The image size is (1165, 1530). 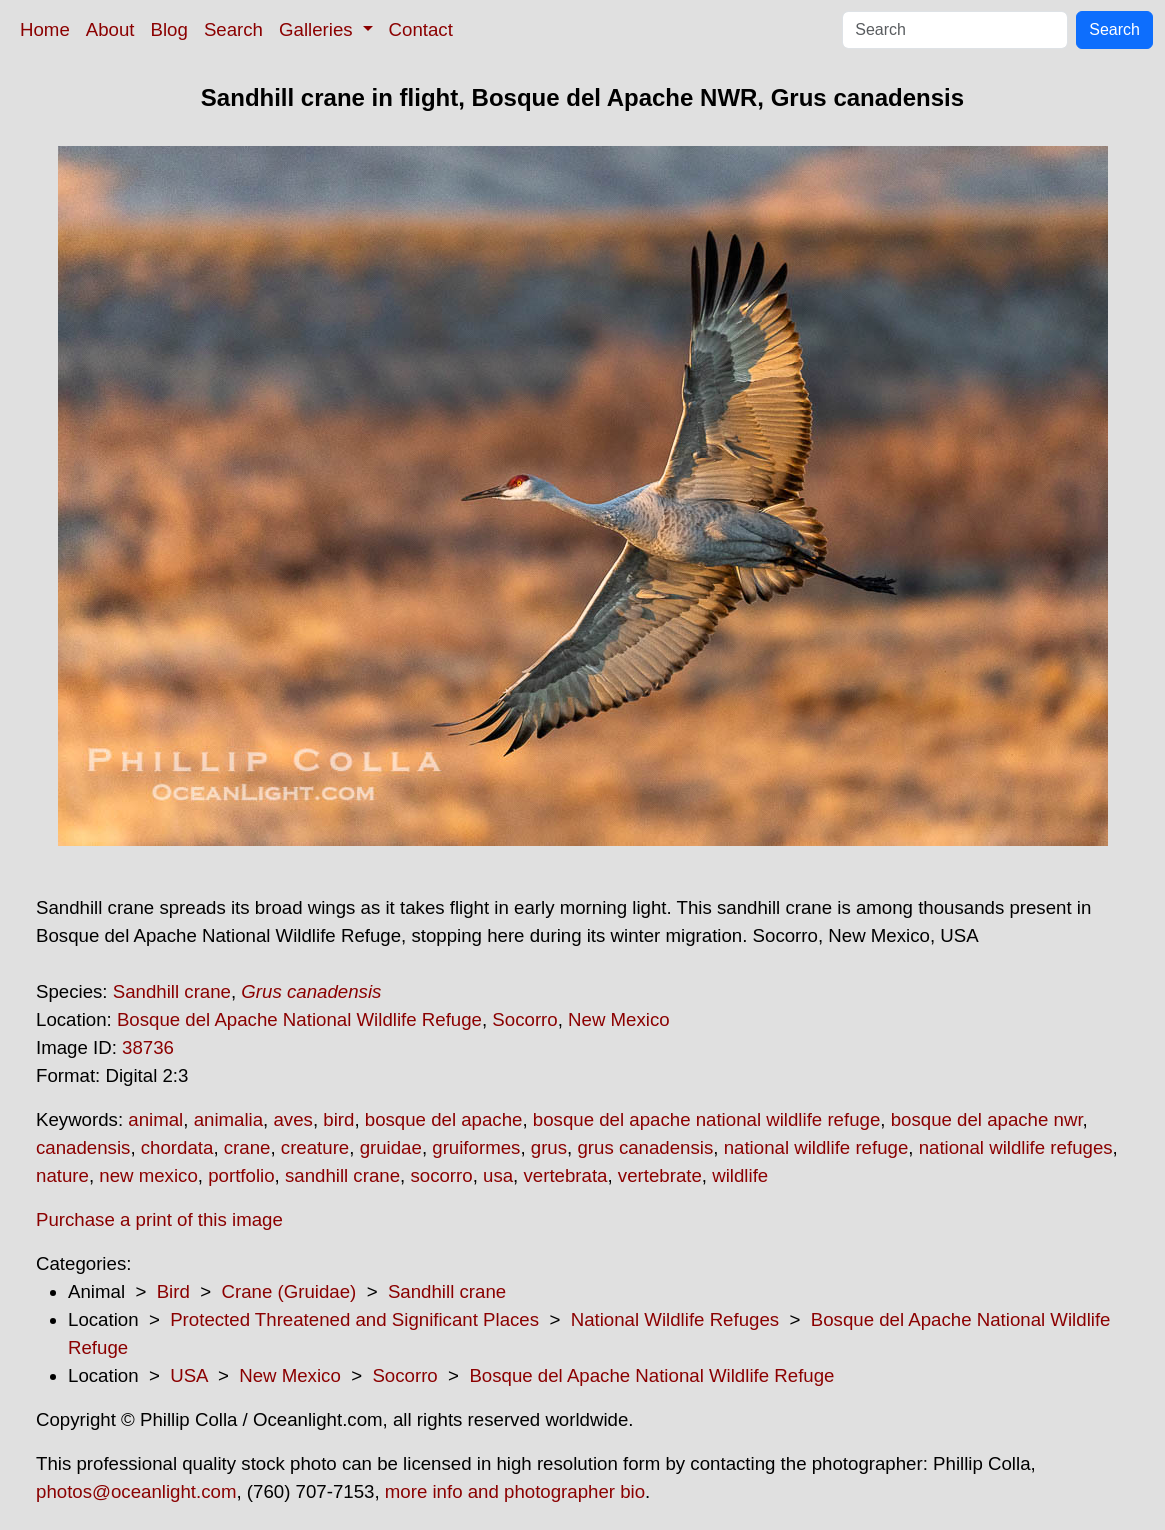 I want to click on chordata, so click(x=177, y=1147).